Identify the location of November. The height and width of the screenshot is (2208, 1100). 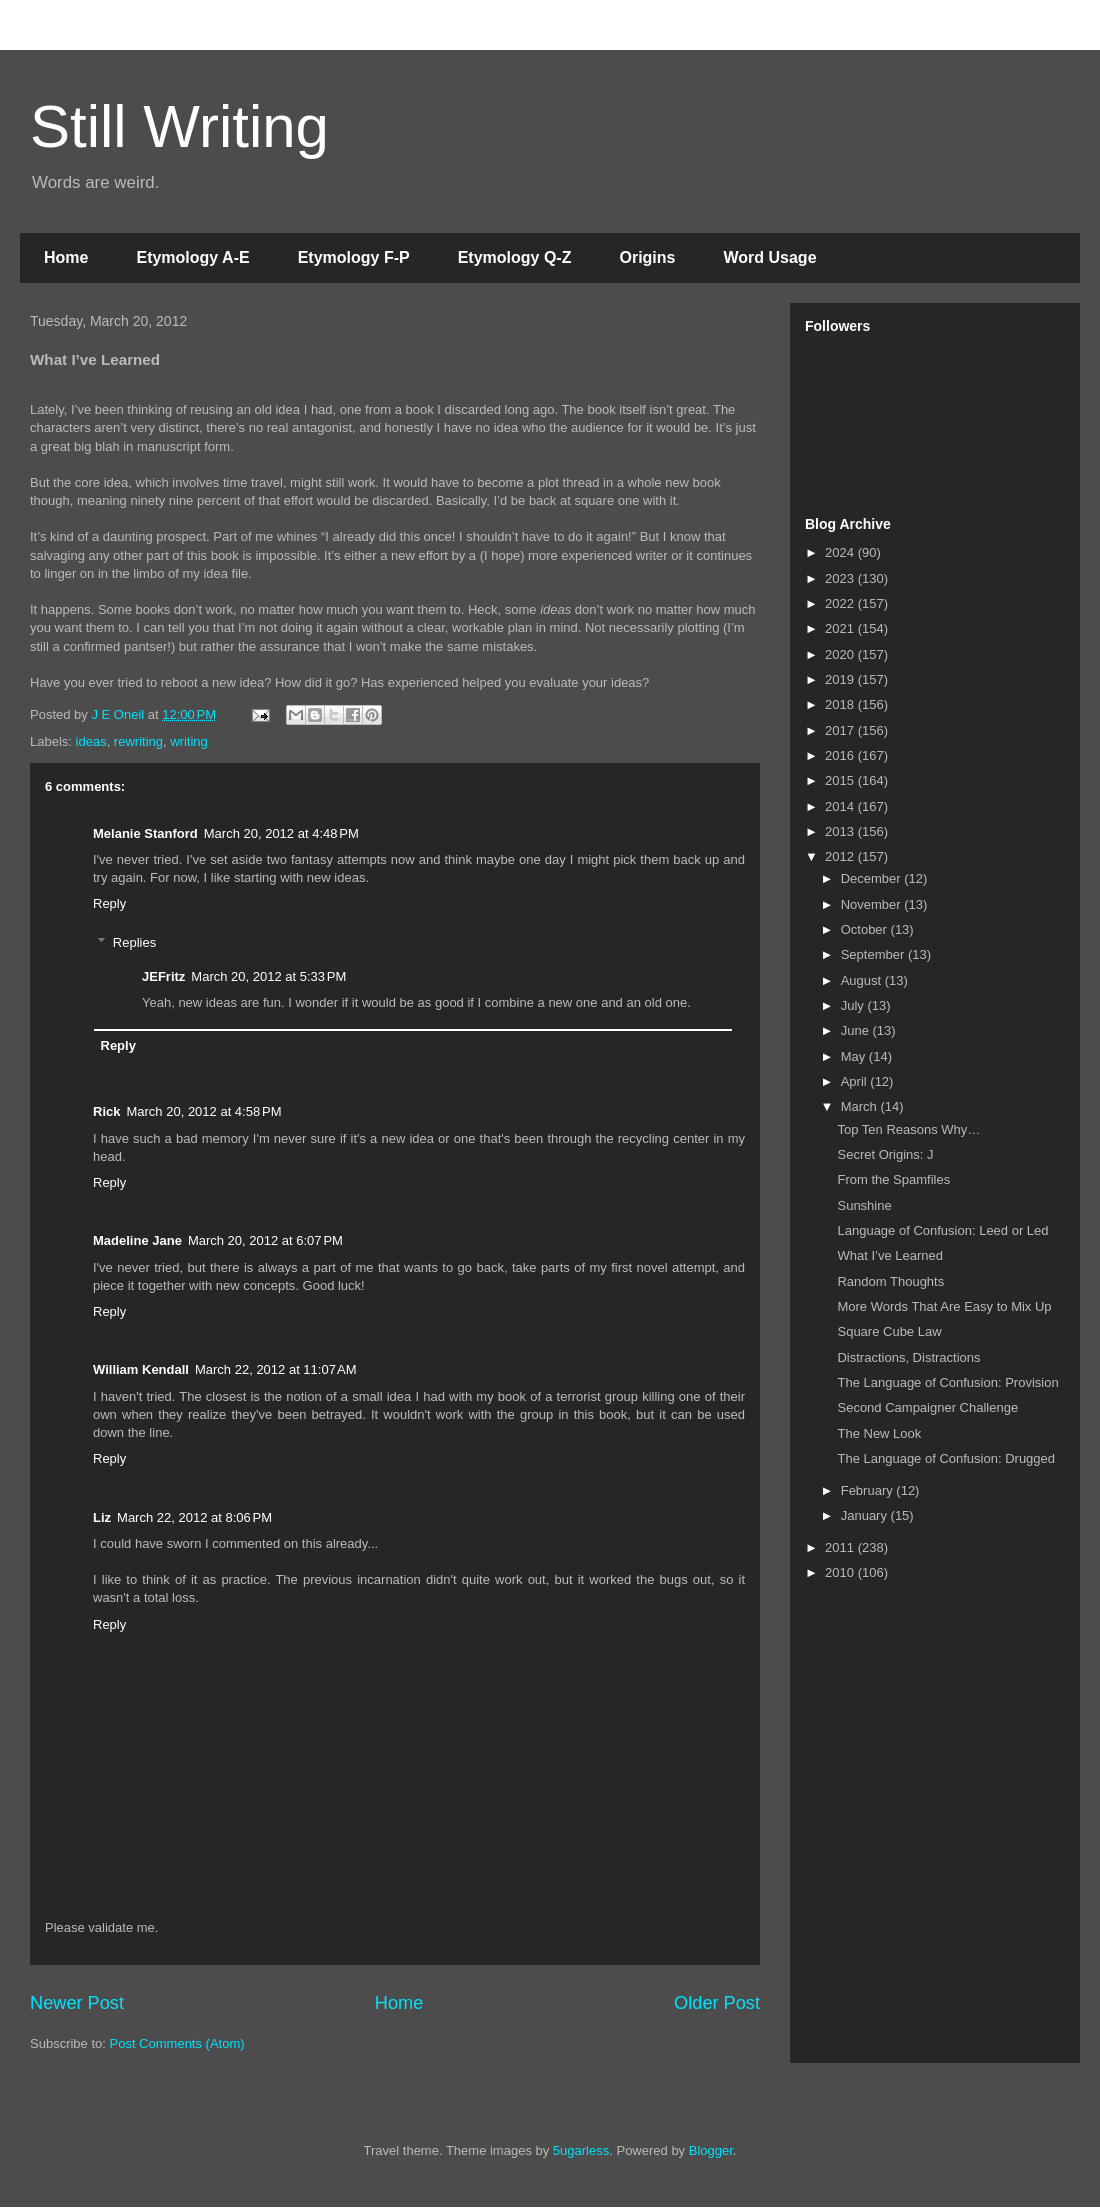
(873, 904).